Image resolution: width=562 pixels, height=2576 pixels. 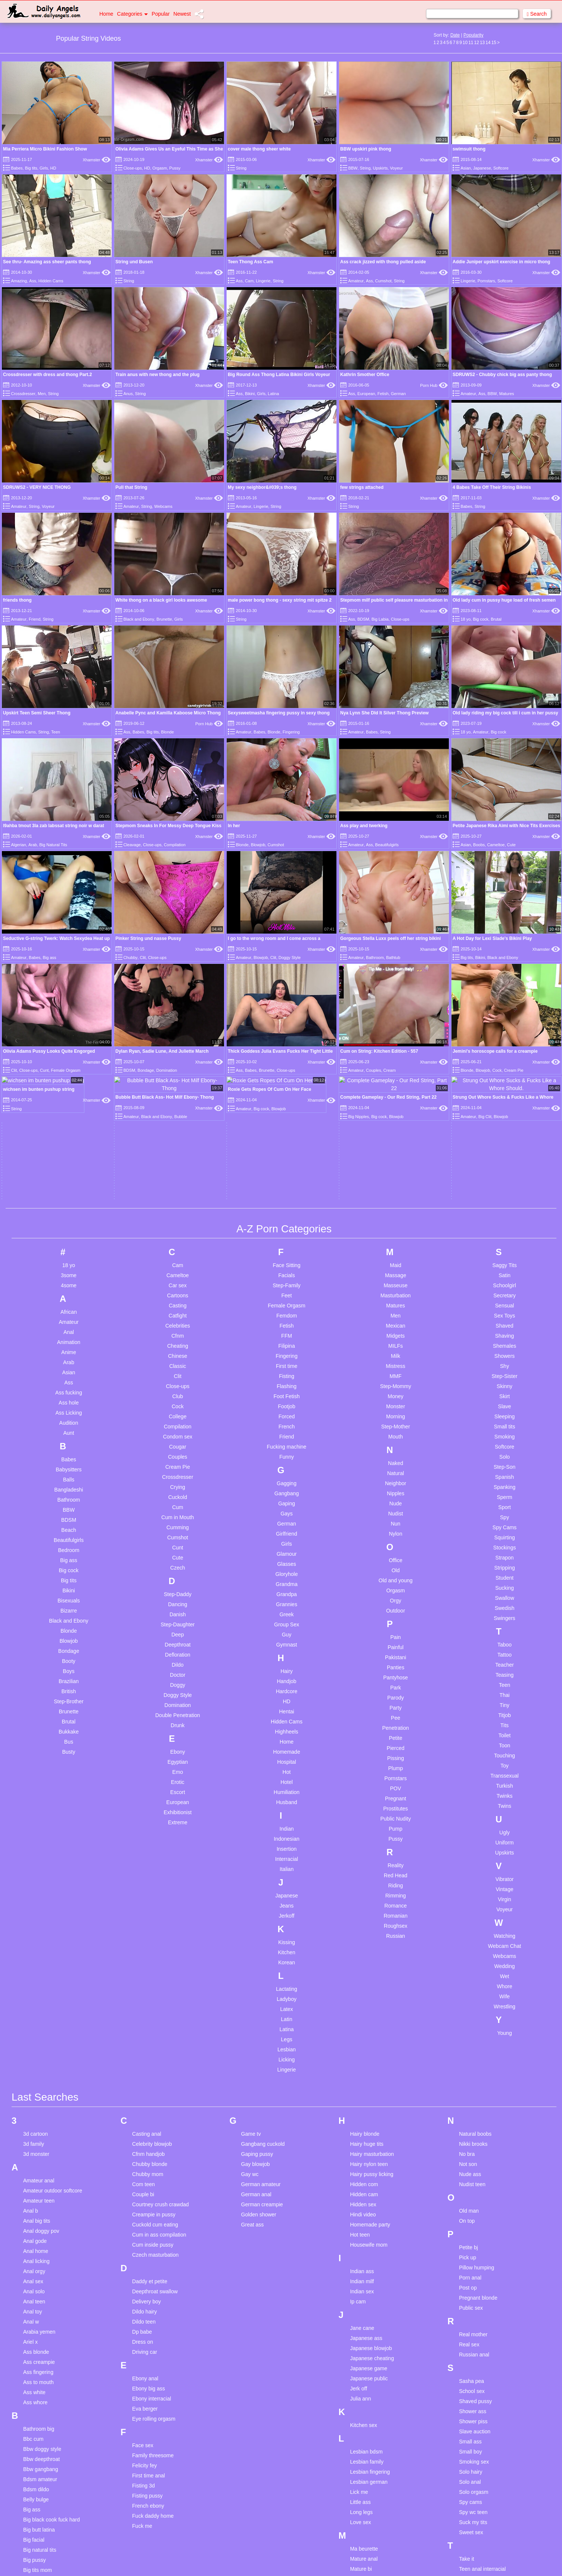 What do you see at coordinates (39, 2178) in the screenshot?
I see `Arabia yemen` at bounding box center [39, 2178].